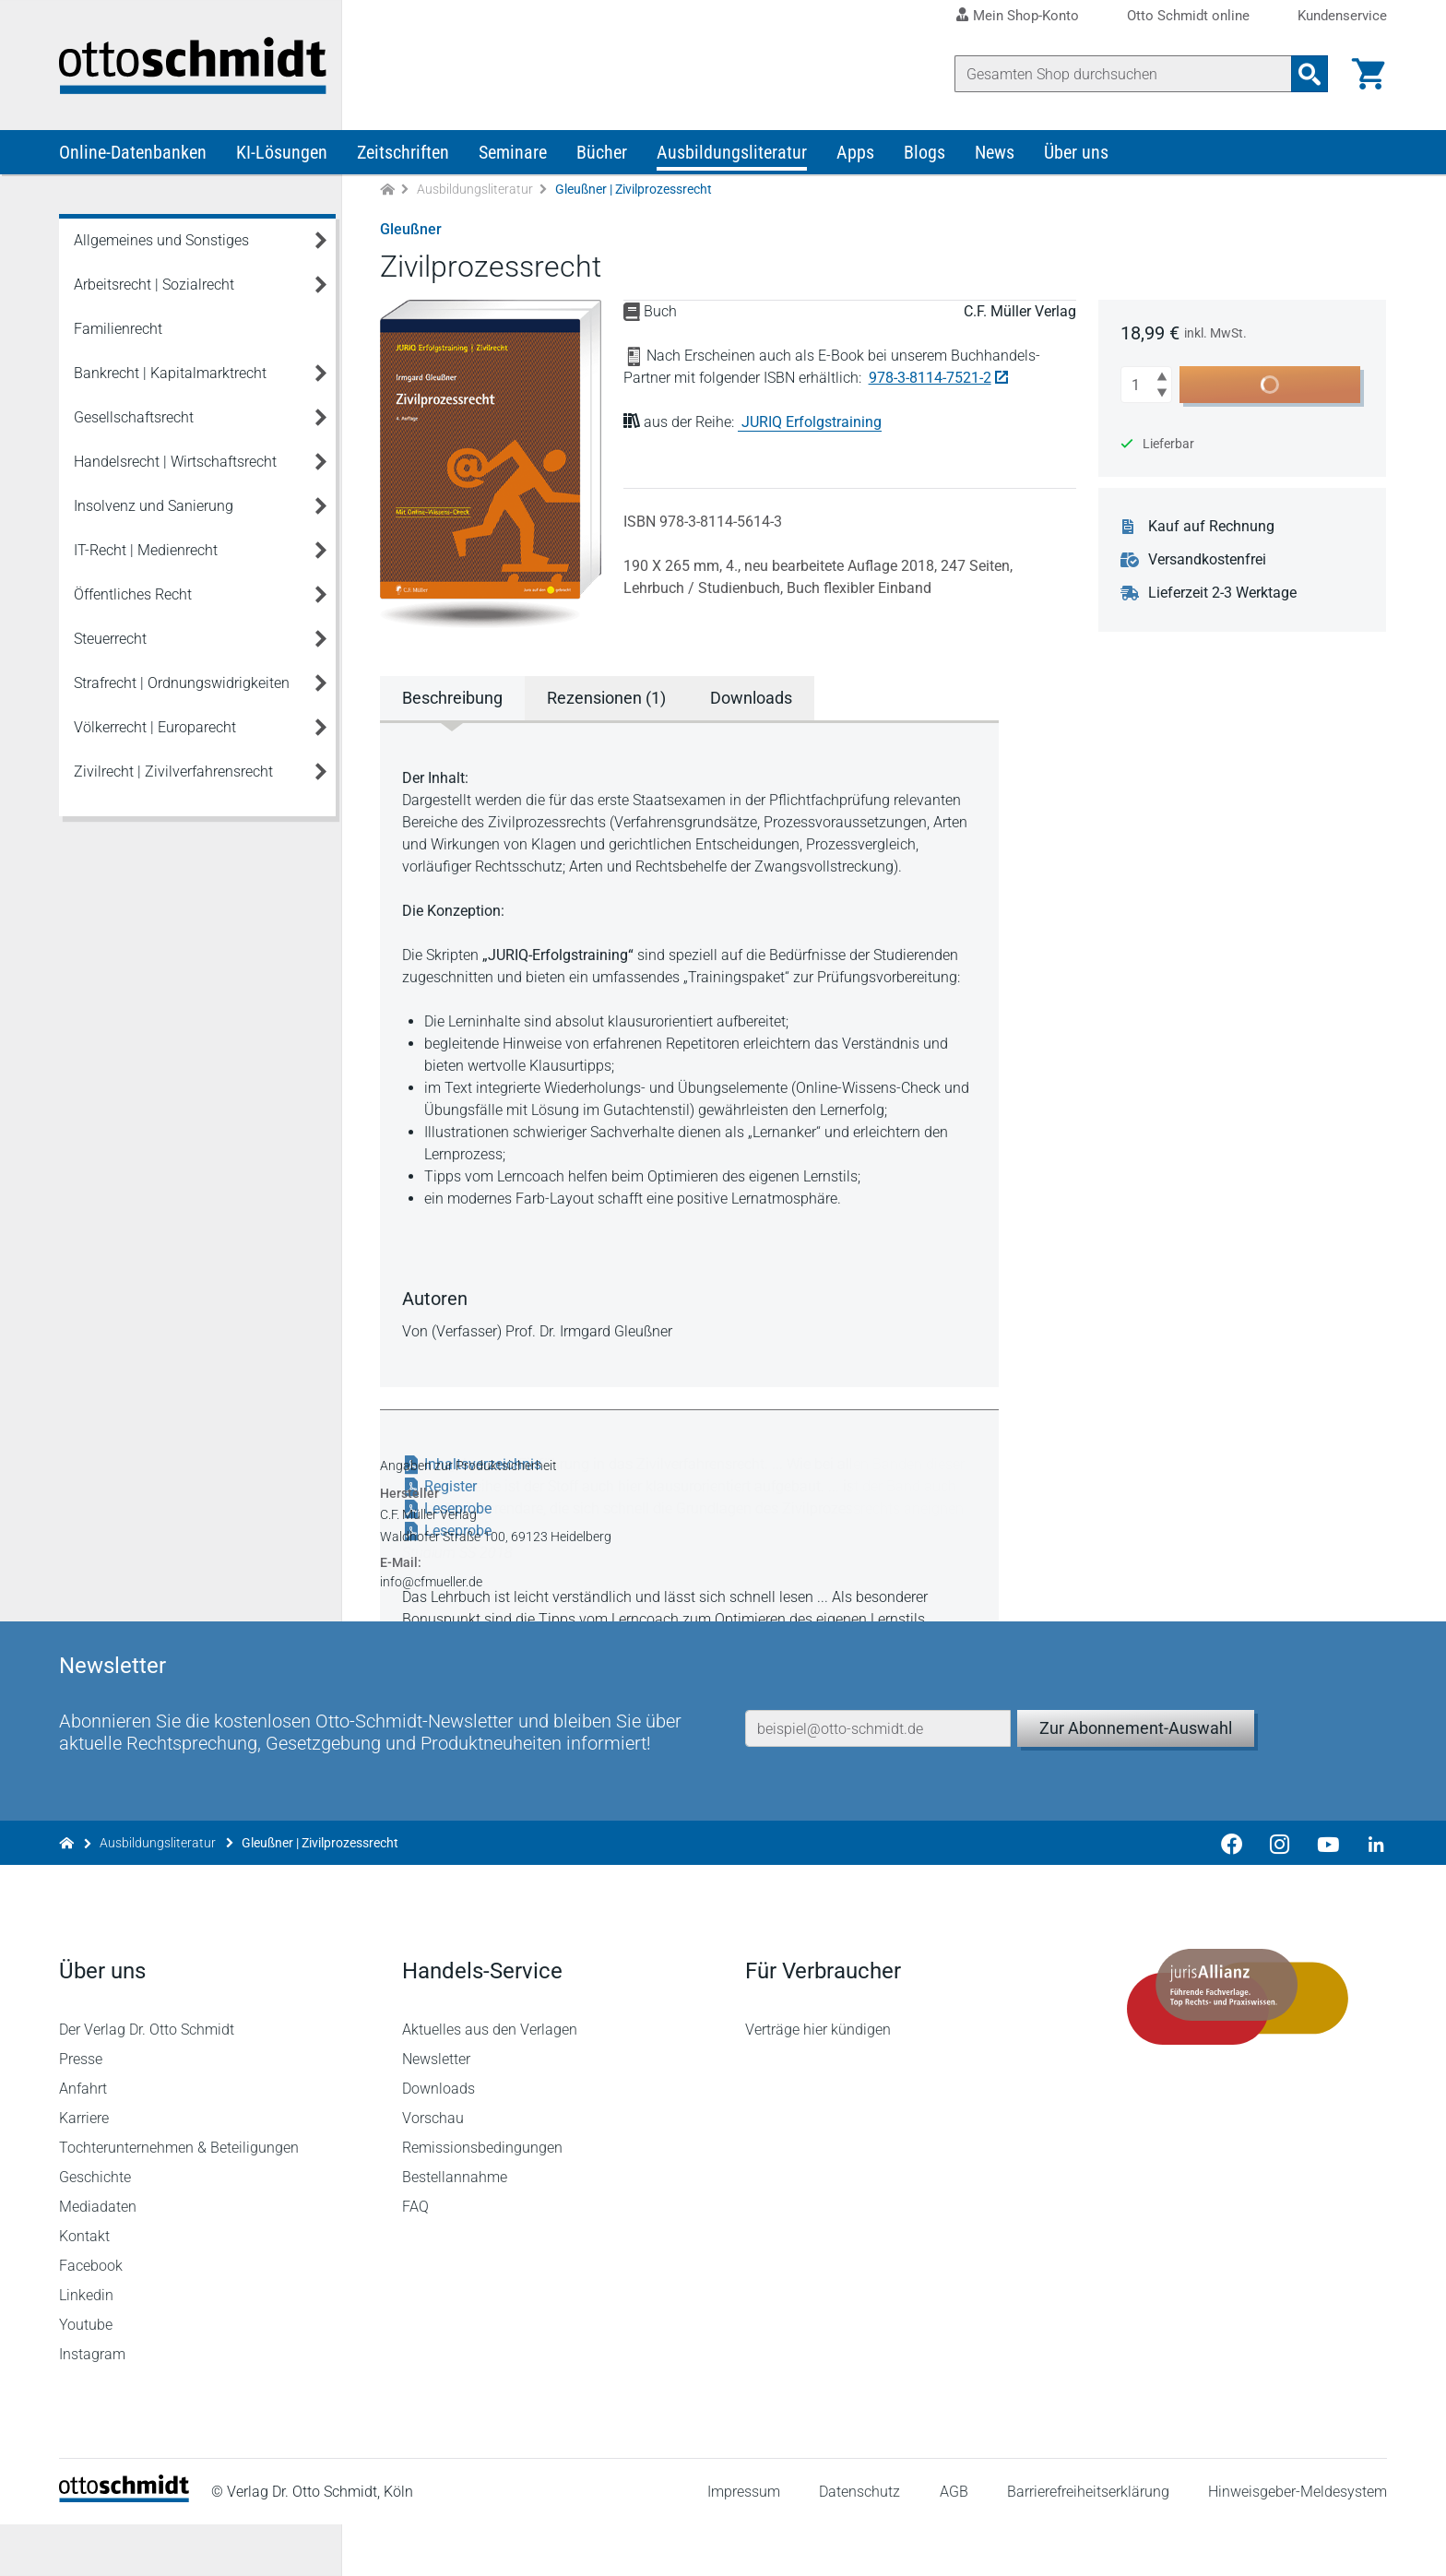 The width and height of the screenshot is (1446, 2576). What do you see at coordinates (878, 1775) in the screenshot?
I see `[E-Mail-Adresse]` at bounding box center [878, 1775].